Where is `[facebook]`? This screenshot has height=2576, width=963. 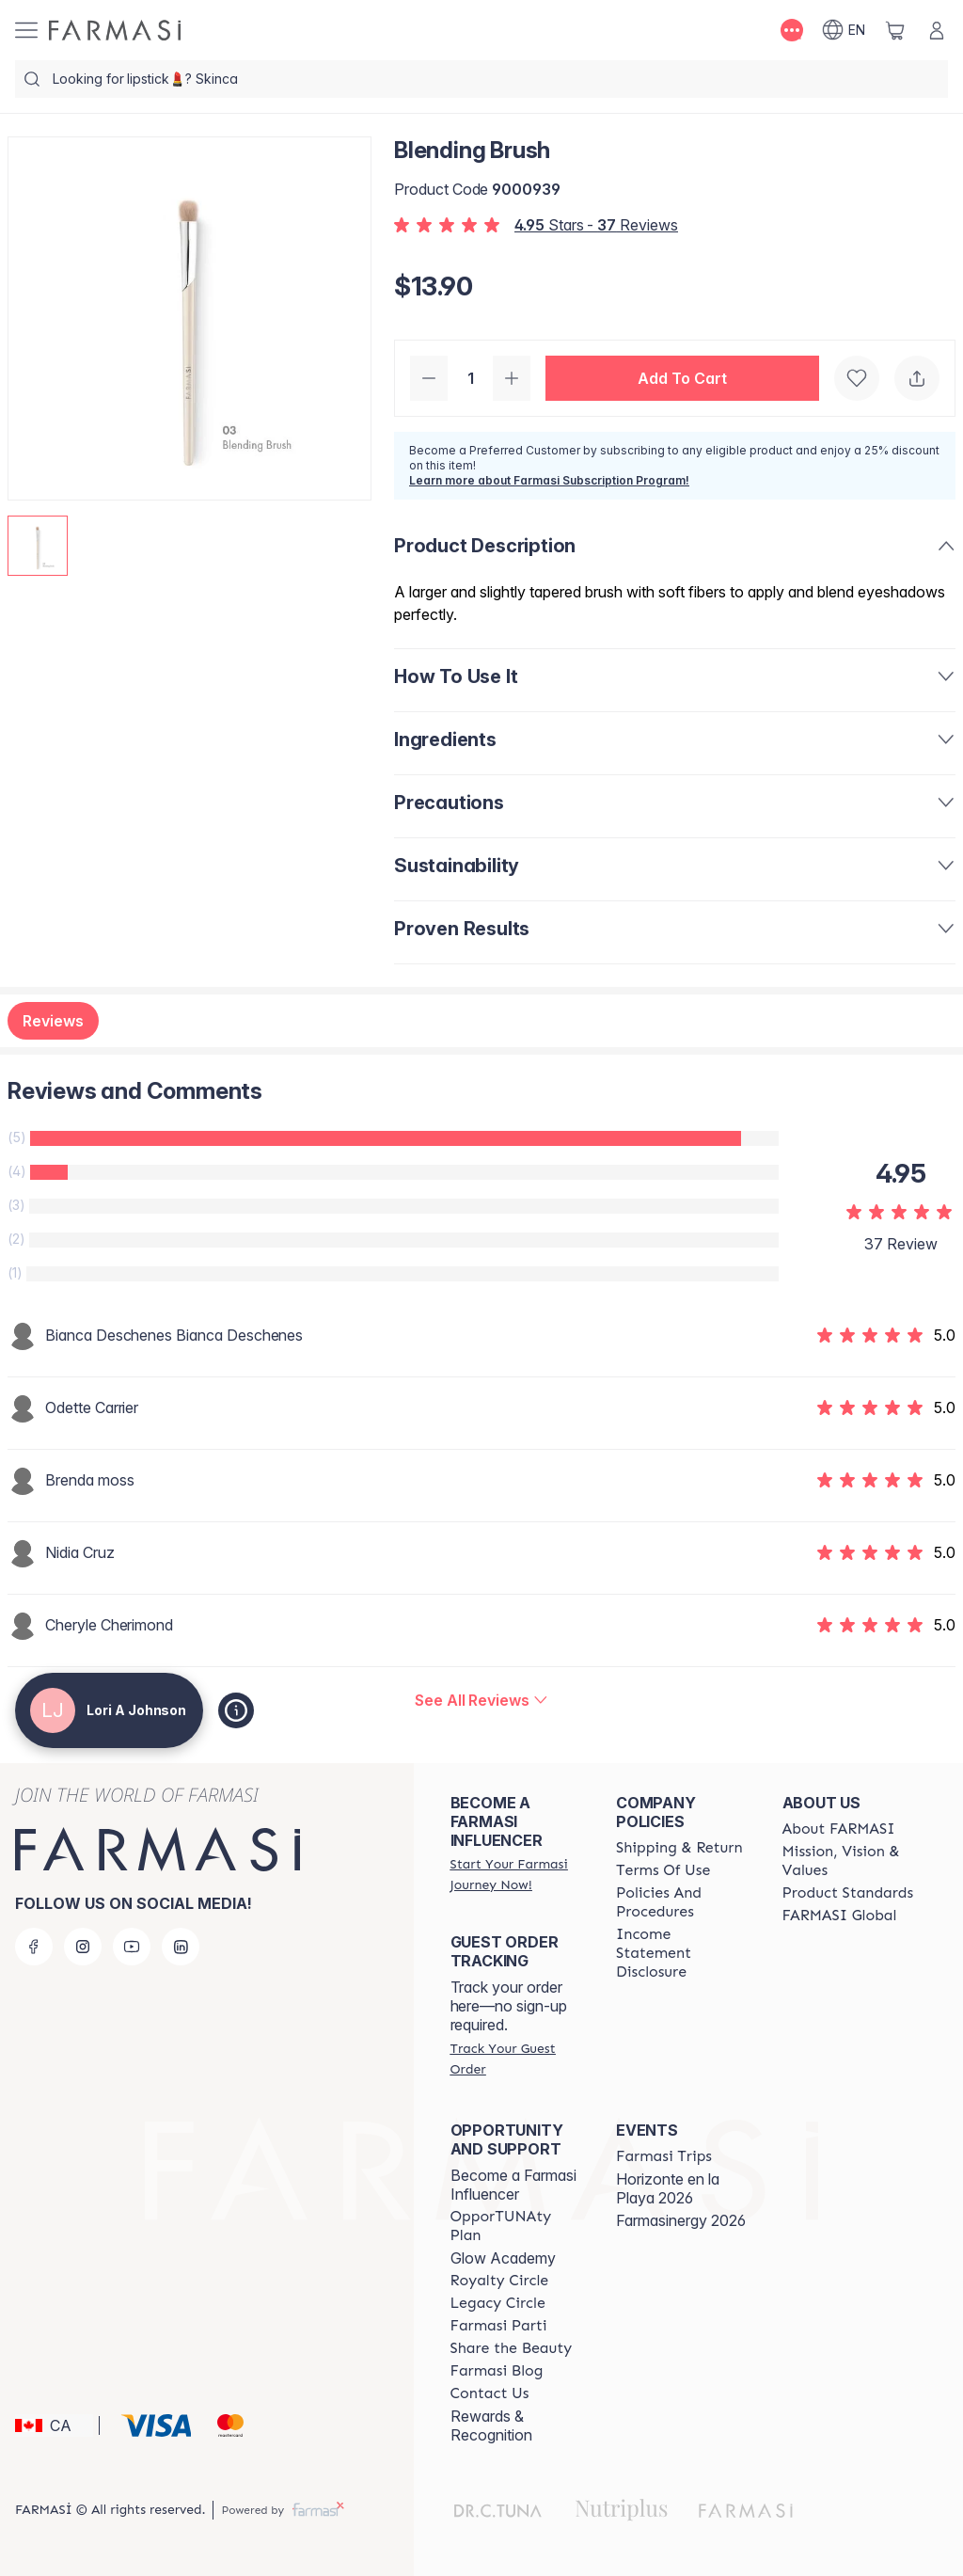 [facebook] is located at coordinates (34, 1946).